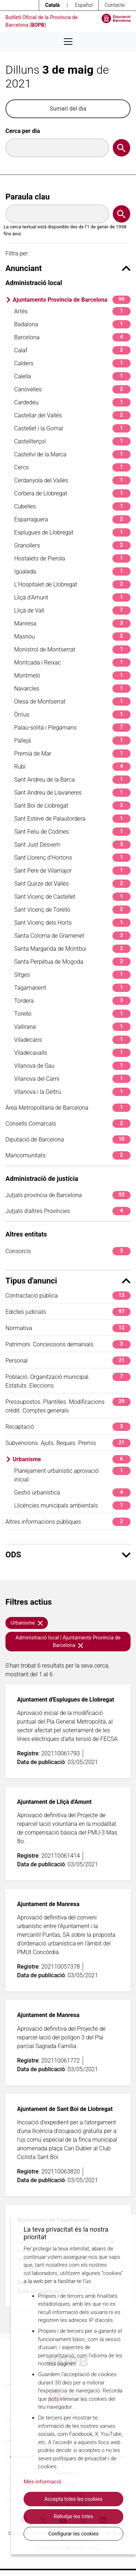 Image resolution: width=136 pixels, height=2576 pixels. What do you see at coordinates (72, 675) in the screenshot?
I see `Montmeló` at bounding box center [72, 675].